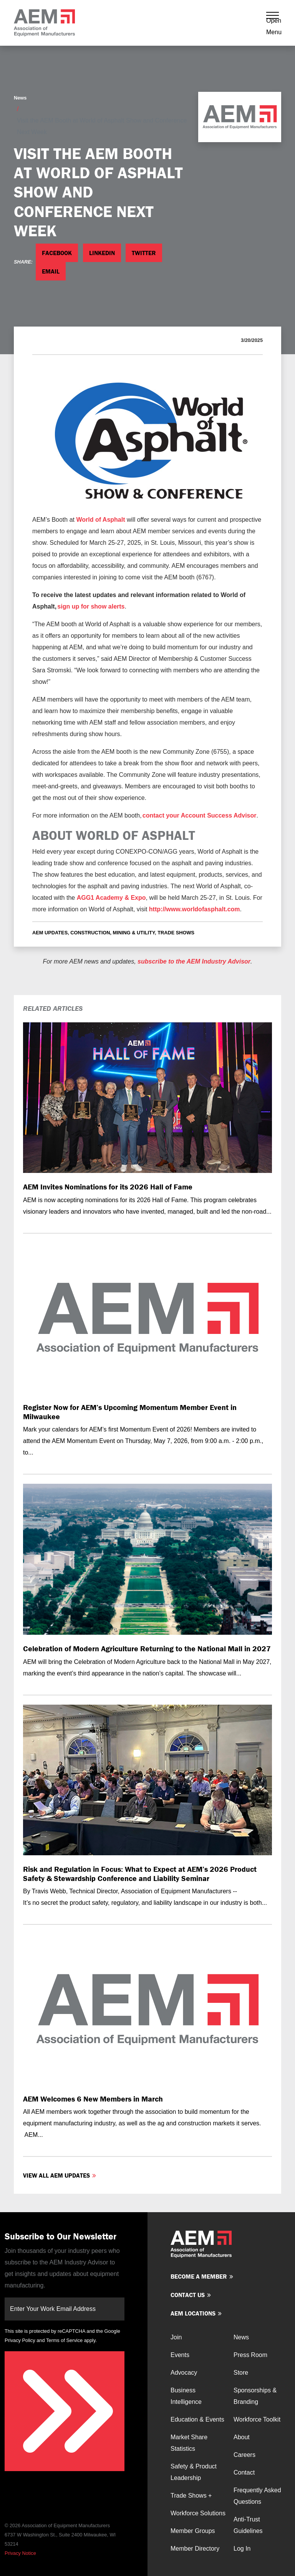 The height and width of the screenshot is (2576, 295). Describe the element at coordinates (191, 2495) in the screenshot. I see `Trade Shows +` at that location.